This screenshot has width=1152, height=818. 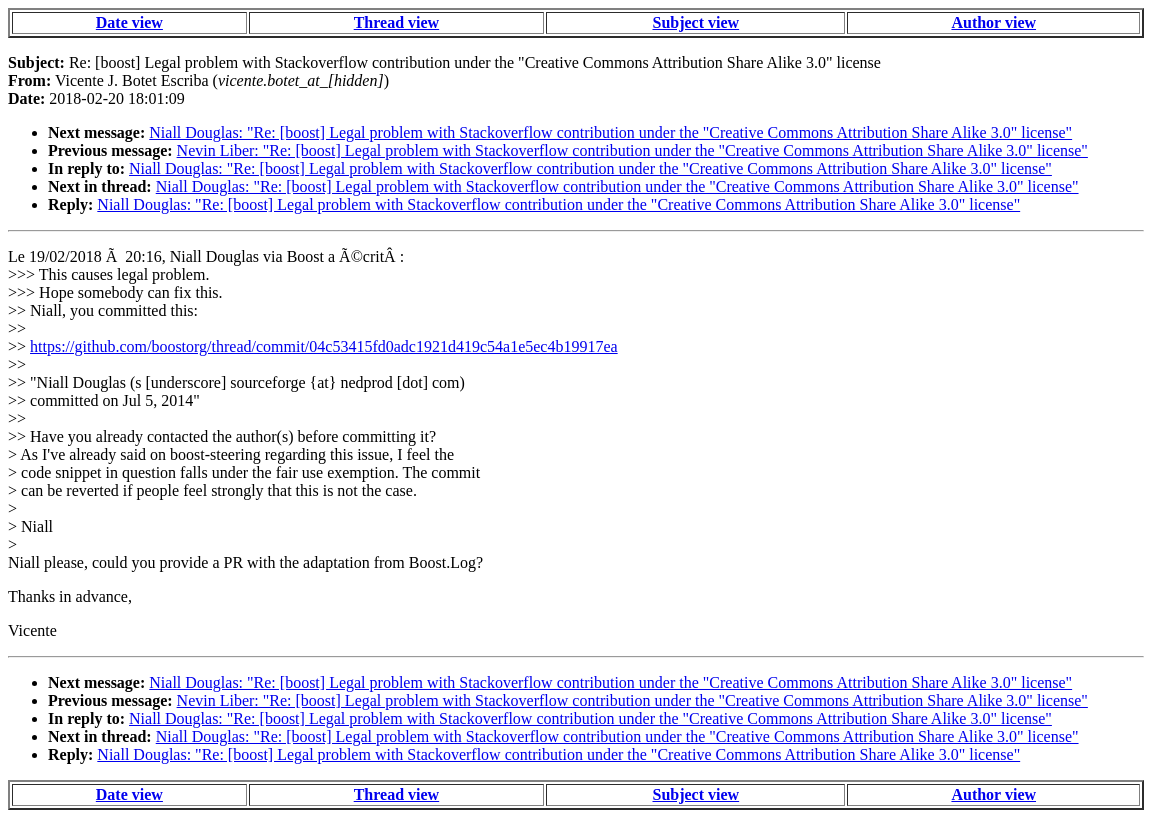 I want to click on Thread view, so click(x=396, y=22).